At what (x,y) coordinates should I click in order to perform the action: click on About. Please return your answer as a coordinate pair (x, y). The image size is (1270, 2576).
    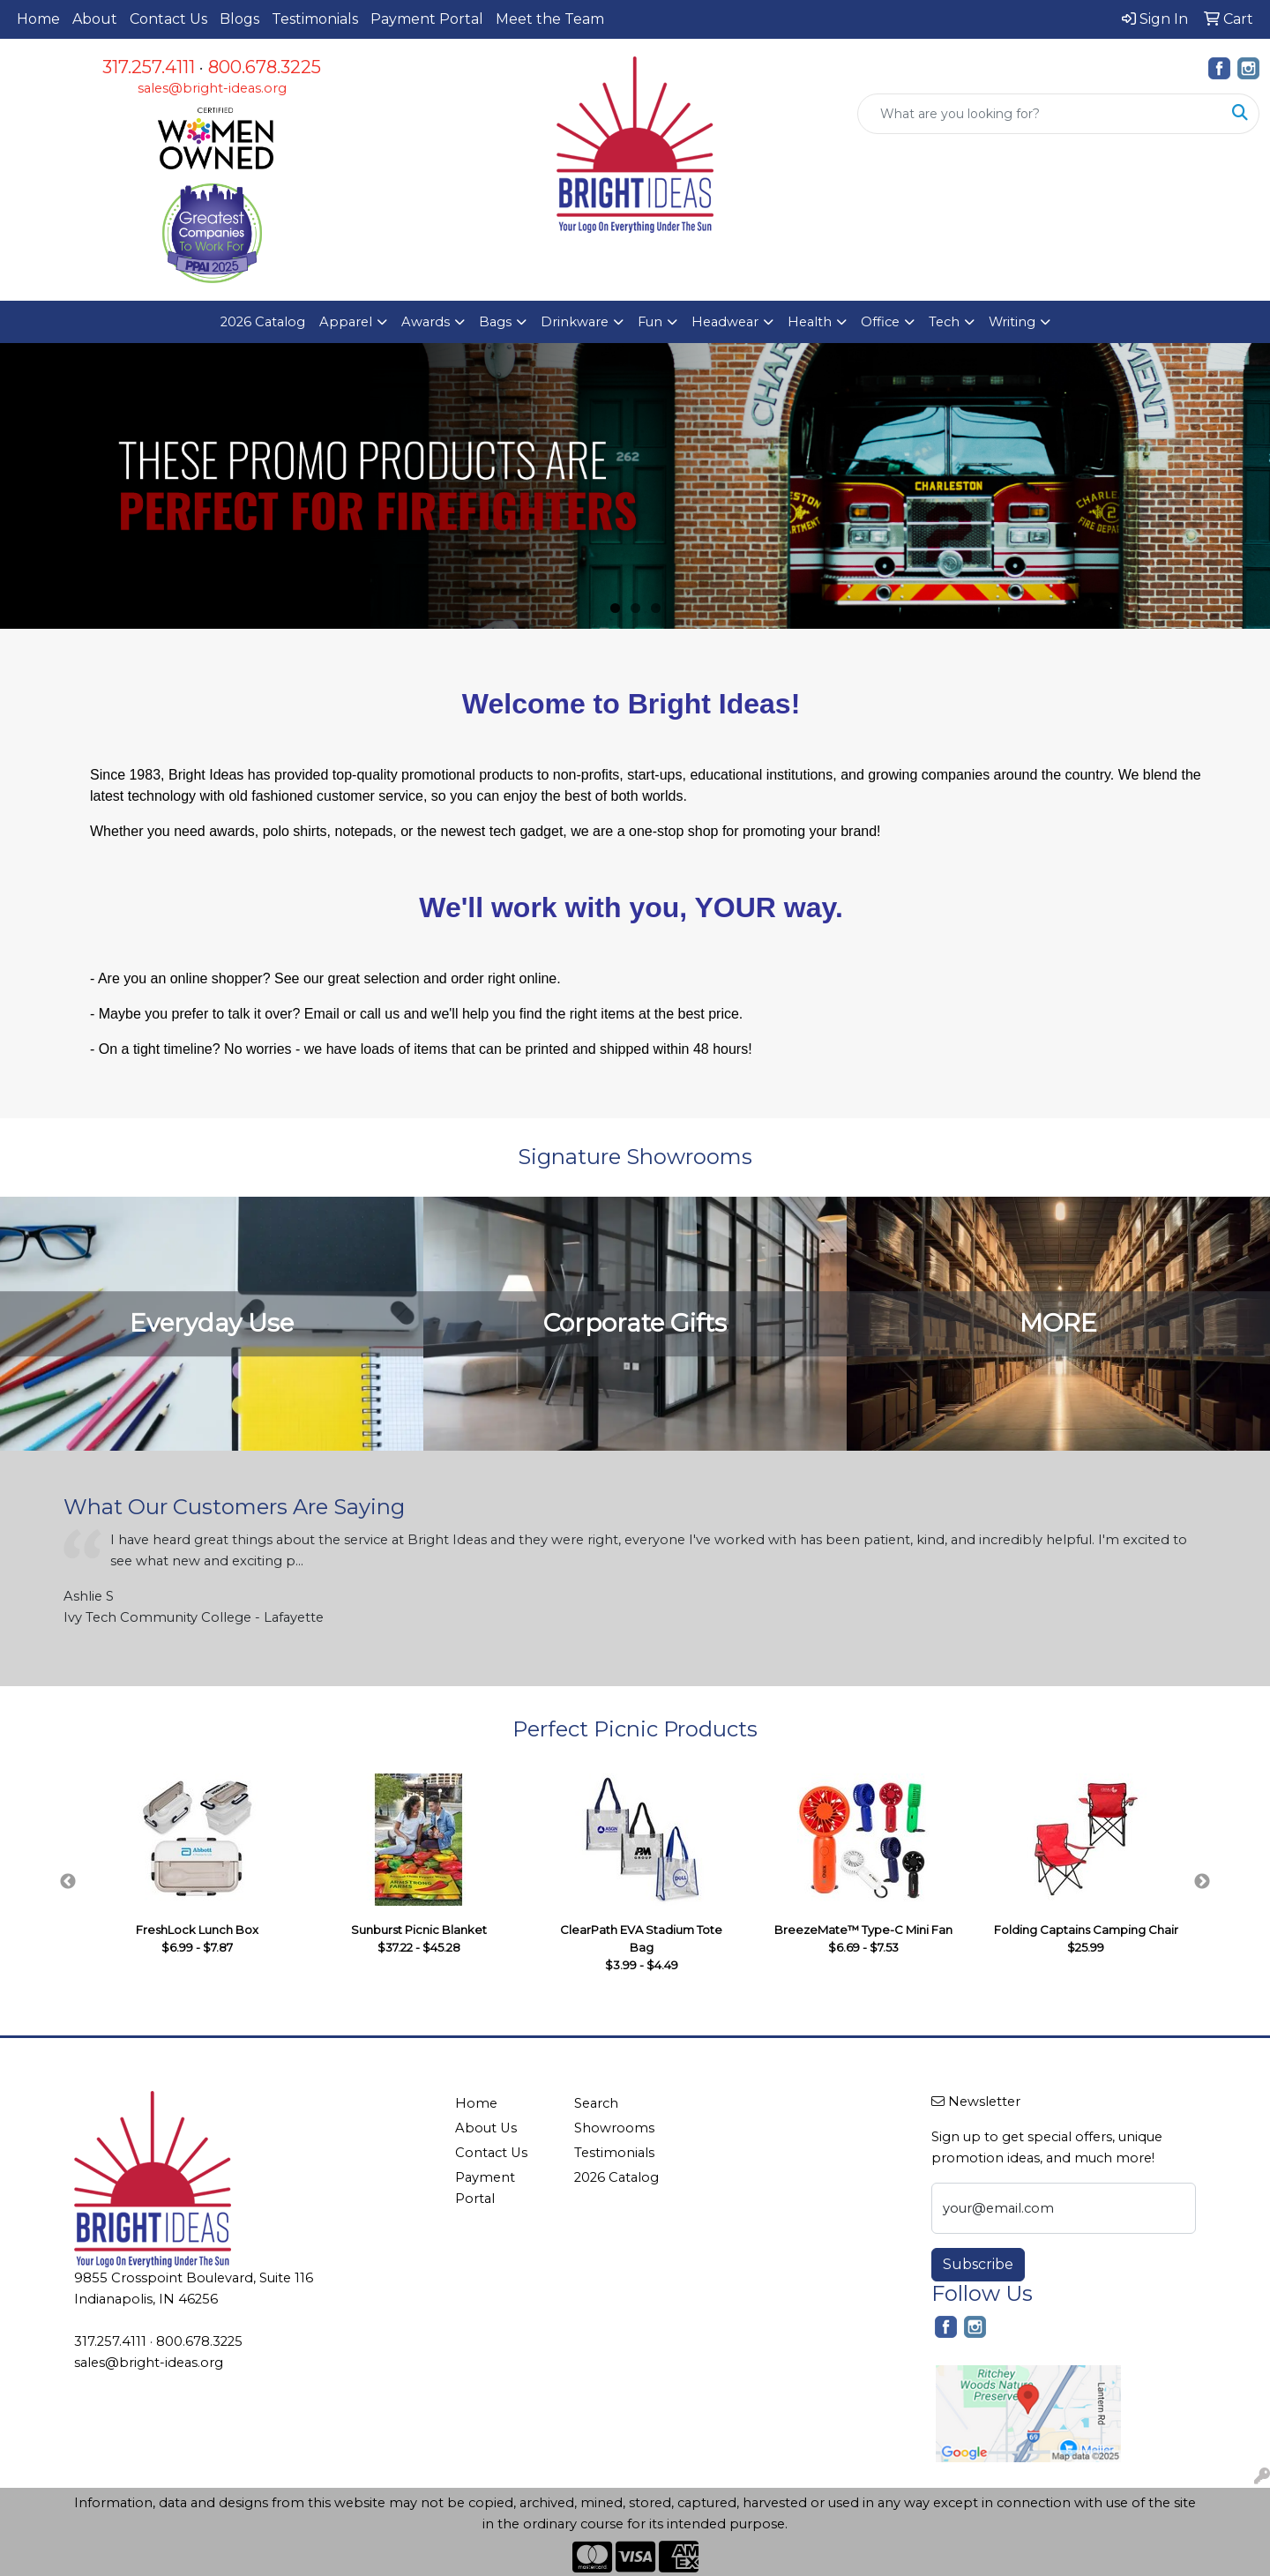
    Looking at the image, I should click on (94, 19).